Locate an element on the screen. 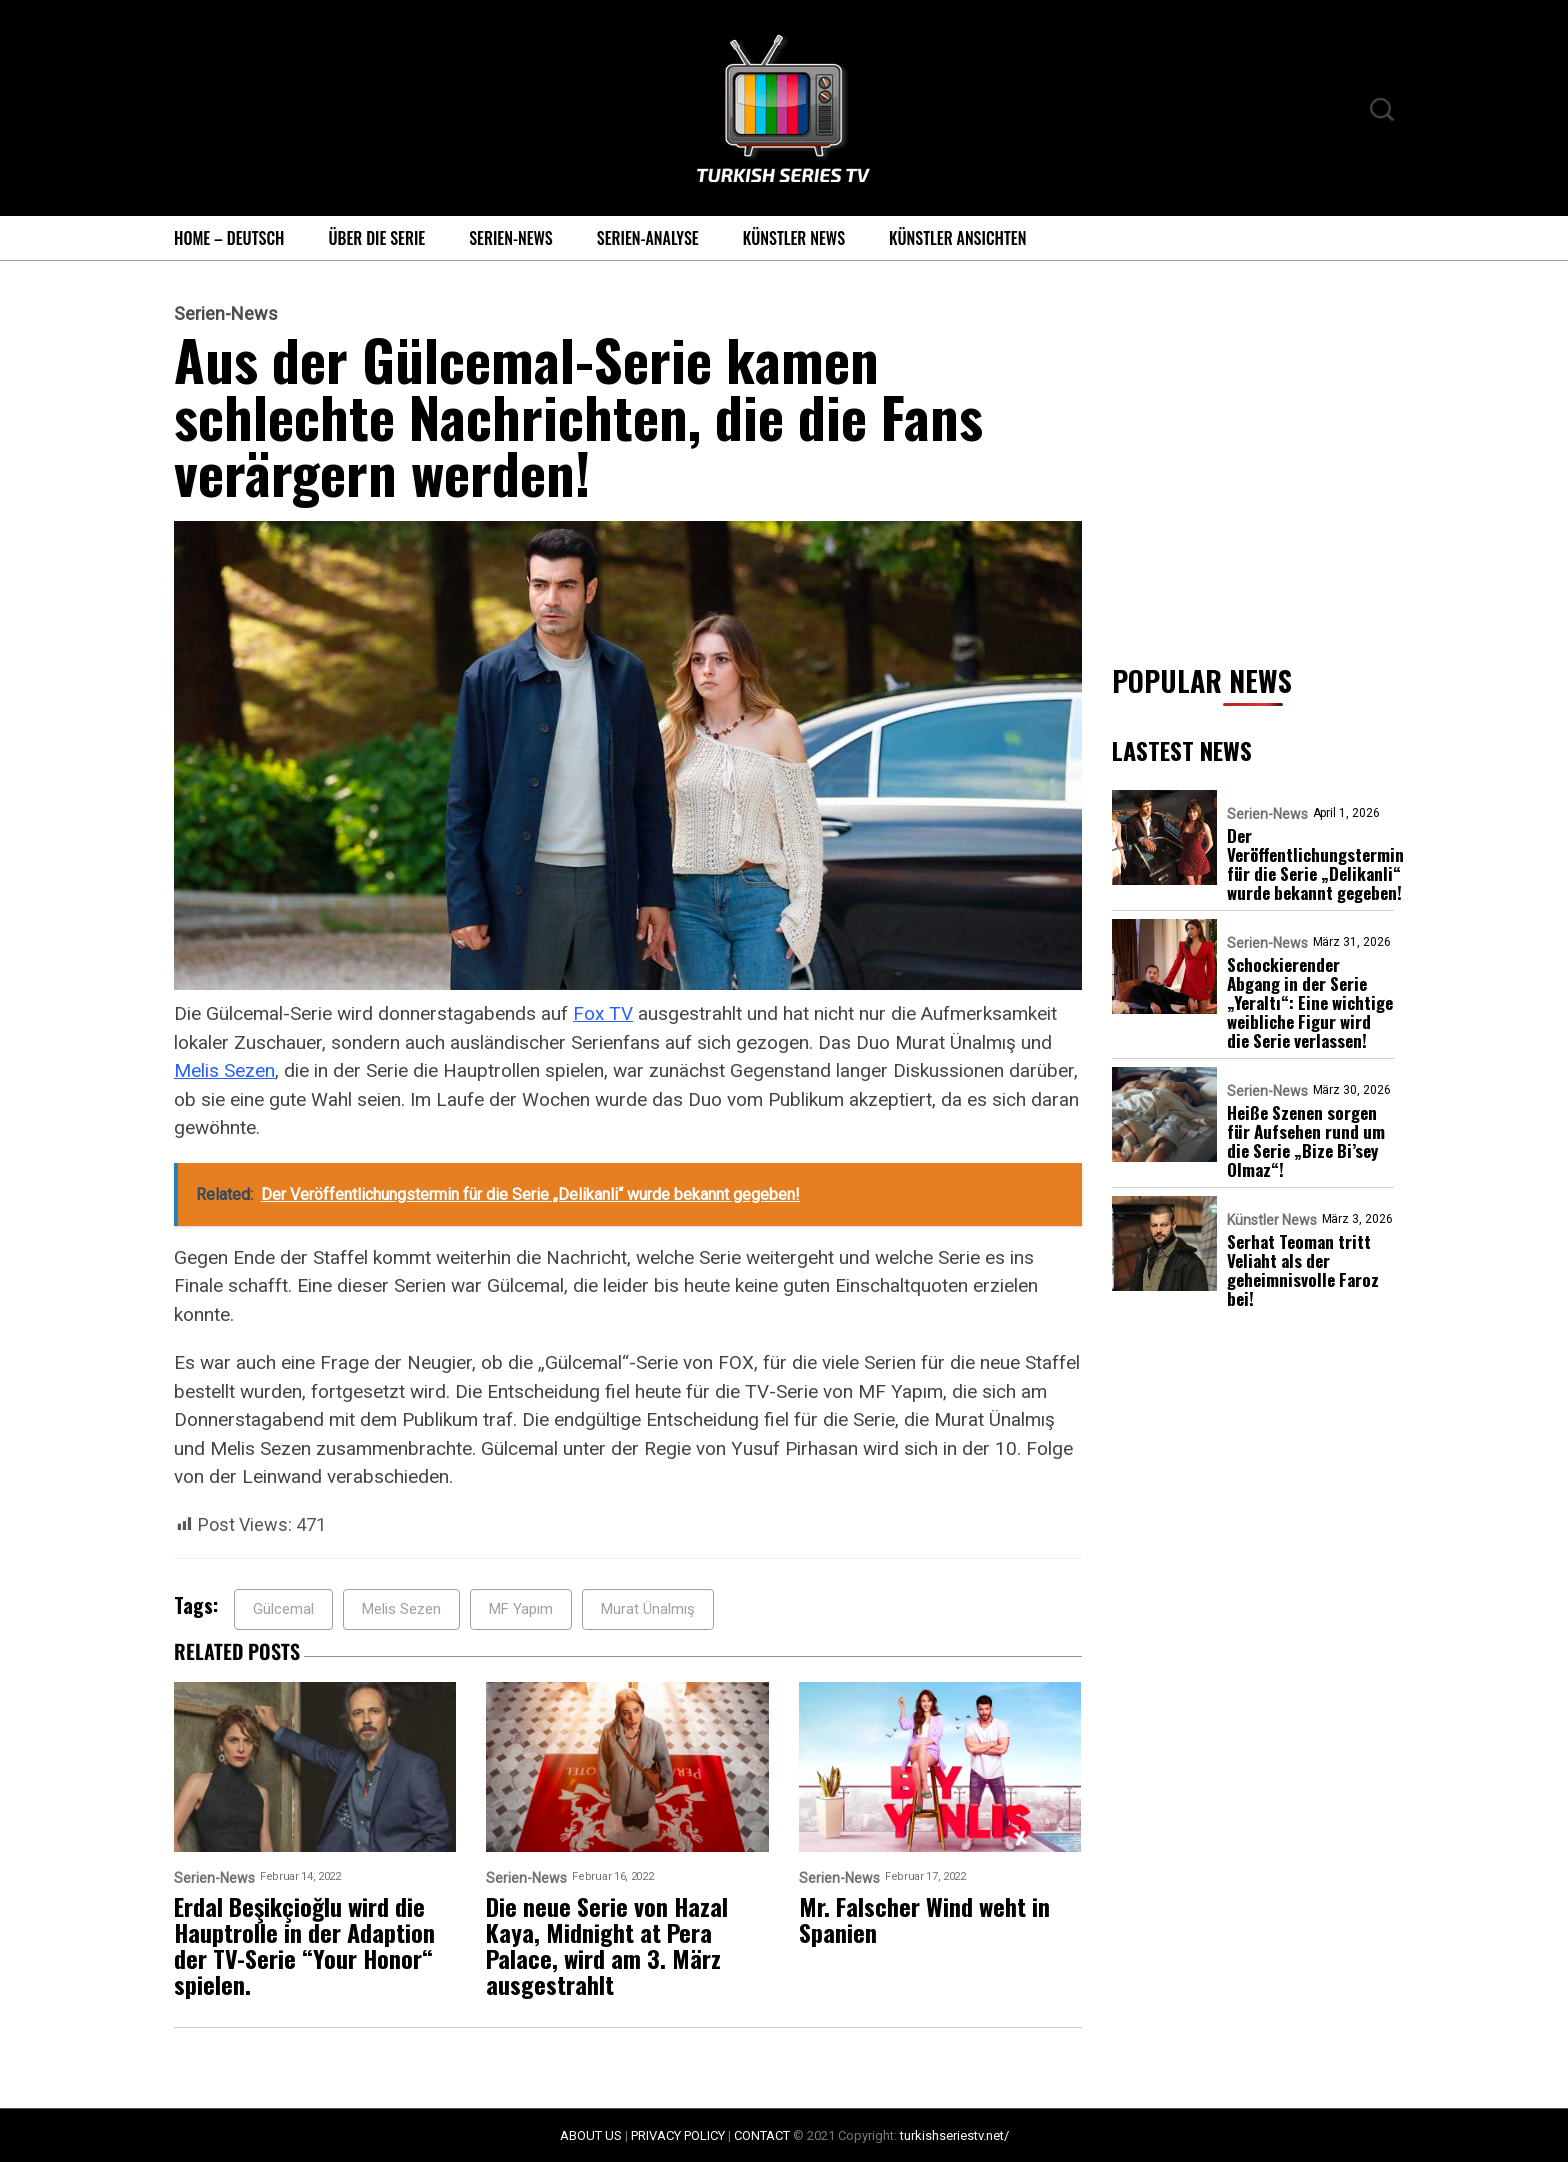 Image resolution: width=1568 pixels, height=2162 pixels. ABOUT US is located at coordinates (591, 2135).